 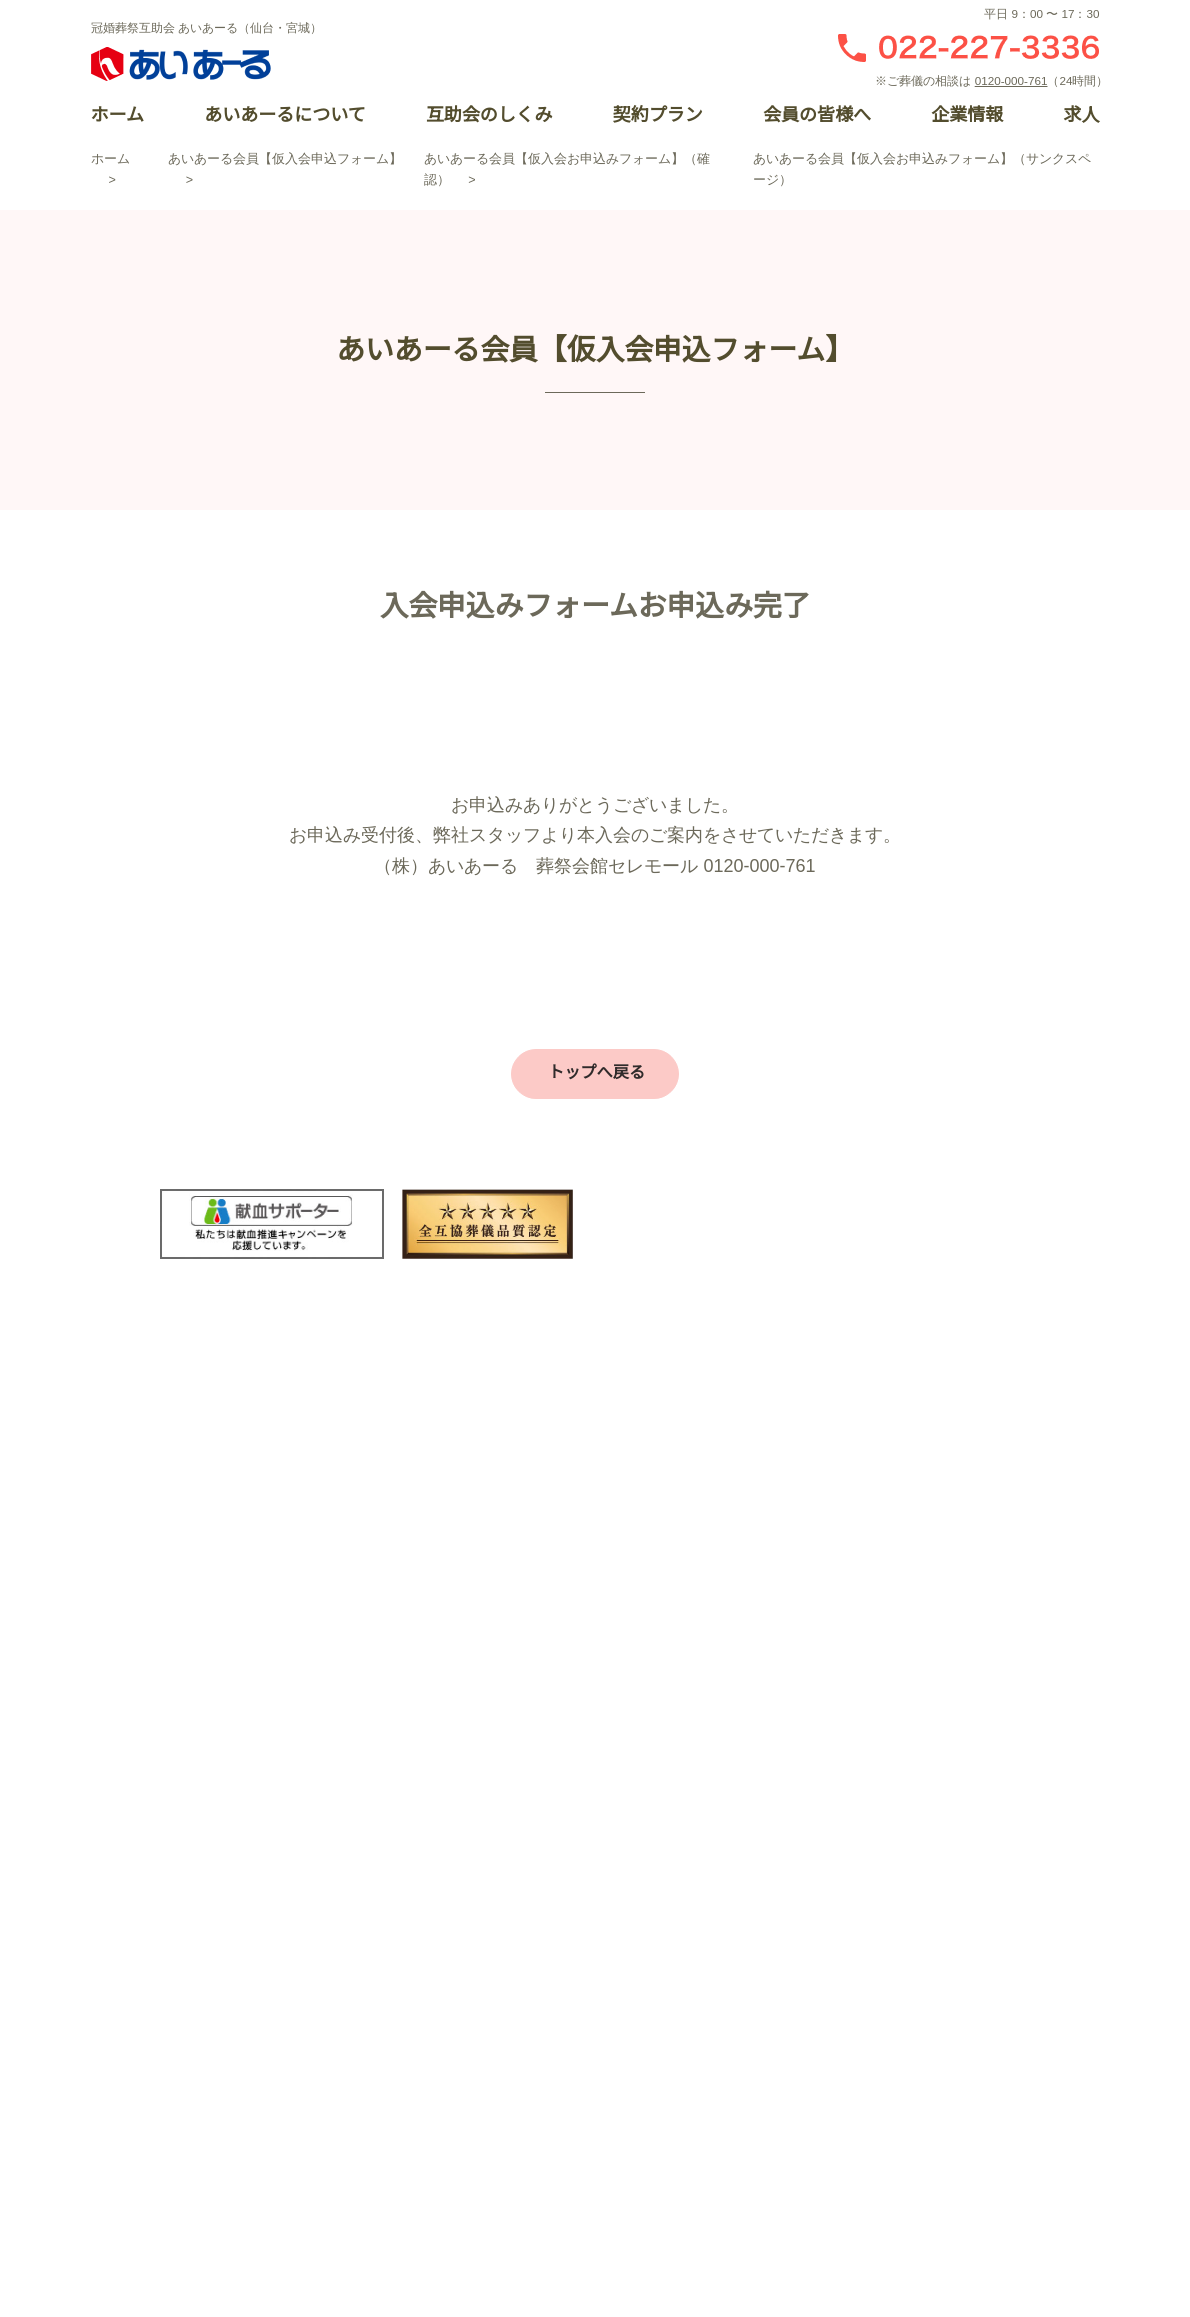 I want to click on パレスへいあんTOP, so click(x=837, y=1774).